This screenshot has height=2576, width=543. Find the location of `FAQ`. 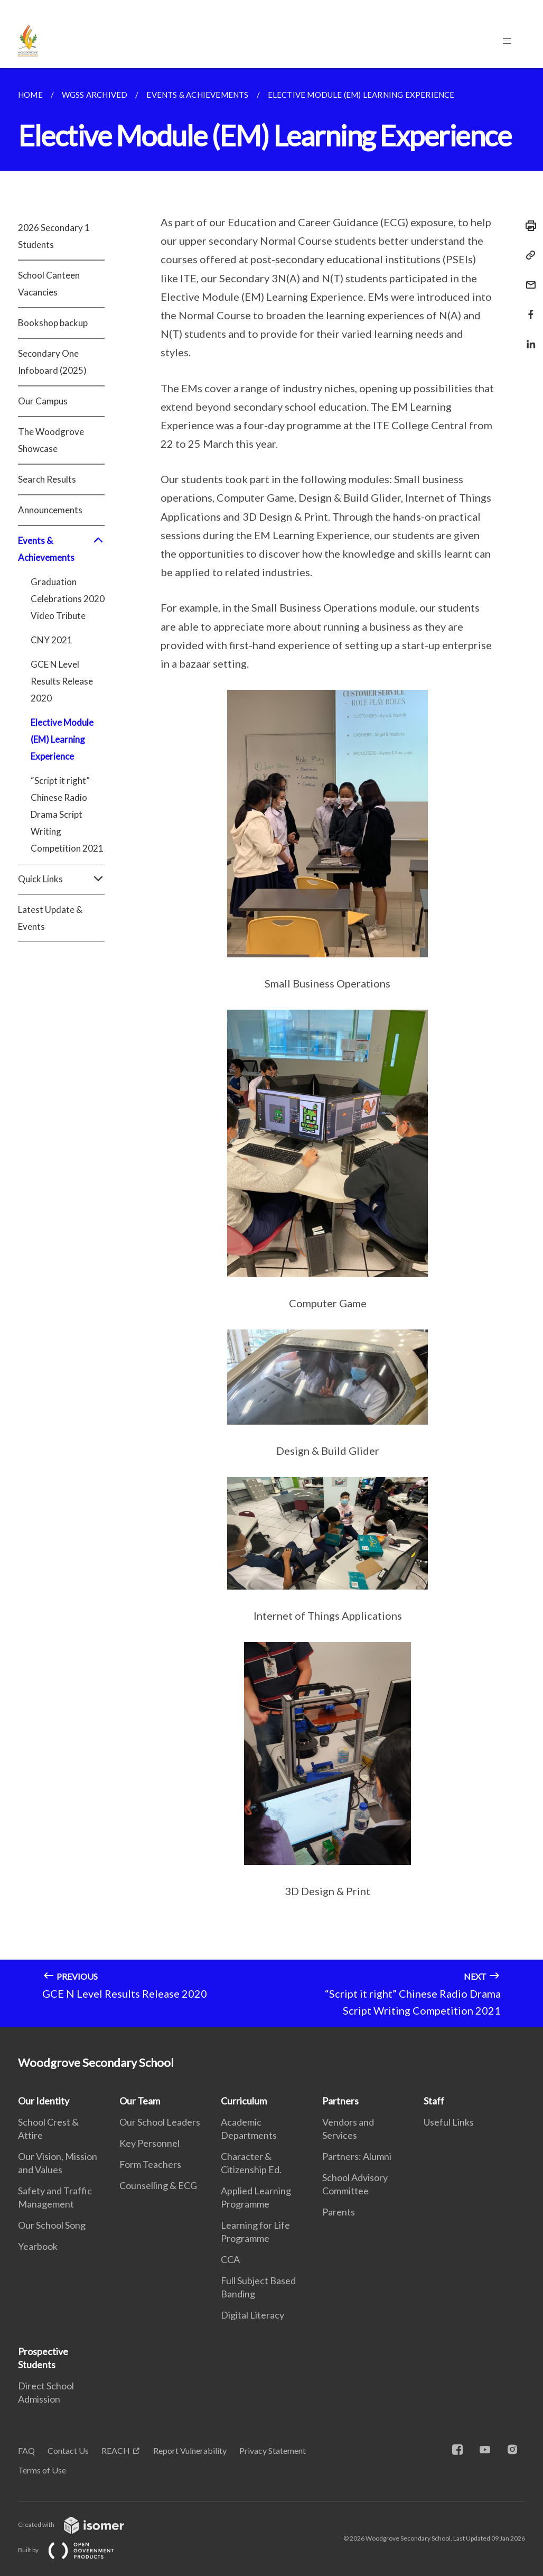

FAQ is located at coordinates (26, 2450).